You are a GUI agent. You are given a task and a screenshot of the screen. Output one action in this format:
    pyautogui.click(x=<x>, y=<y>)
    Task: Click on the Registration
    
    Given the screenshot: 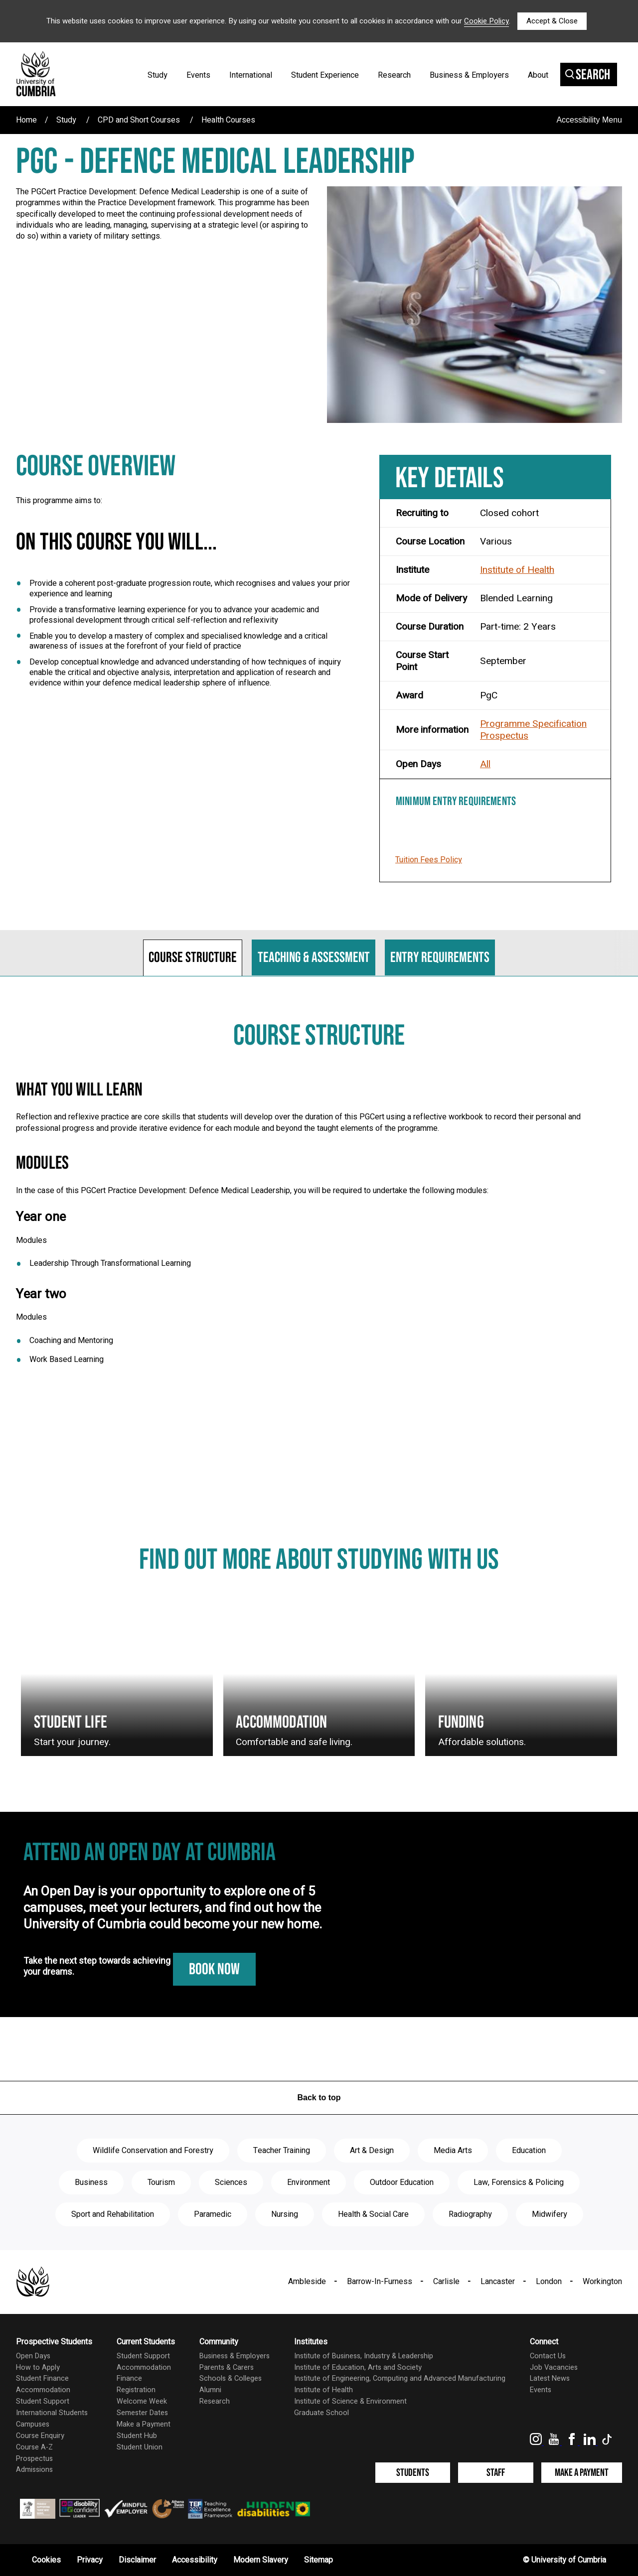 What is the action you would take?
    pyautogui.click(x=136, y=2390)
    